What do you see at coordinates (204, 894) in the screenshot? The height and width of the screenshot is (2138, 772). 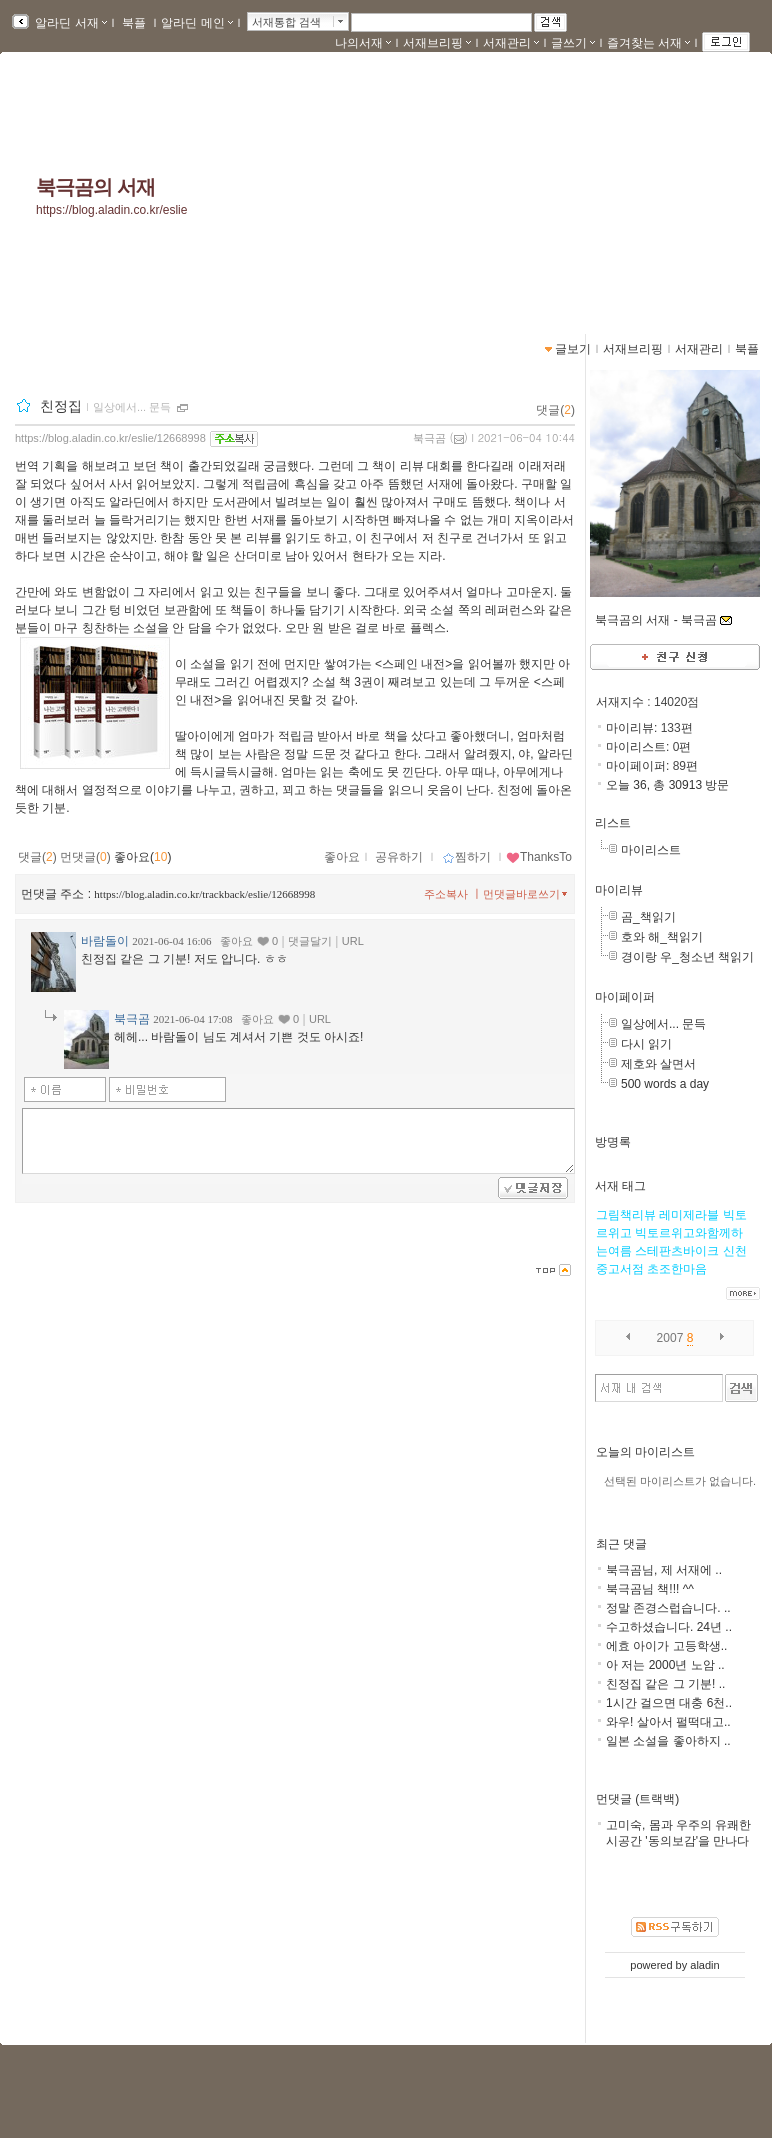 I see `https://blog.aladin.co.kr/trackback/eslie/12668998` at bounding box center [204, 894].